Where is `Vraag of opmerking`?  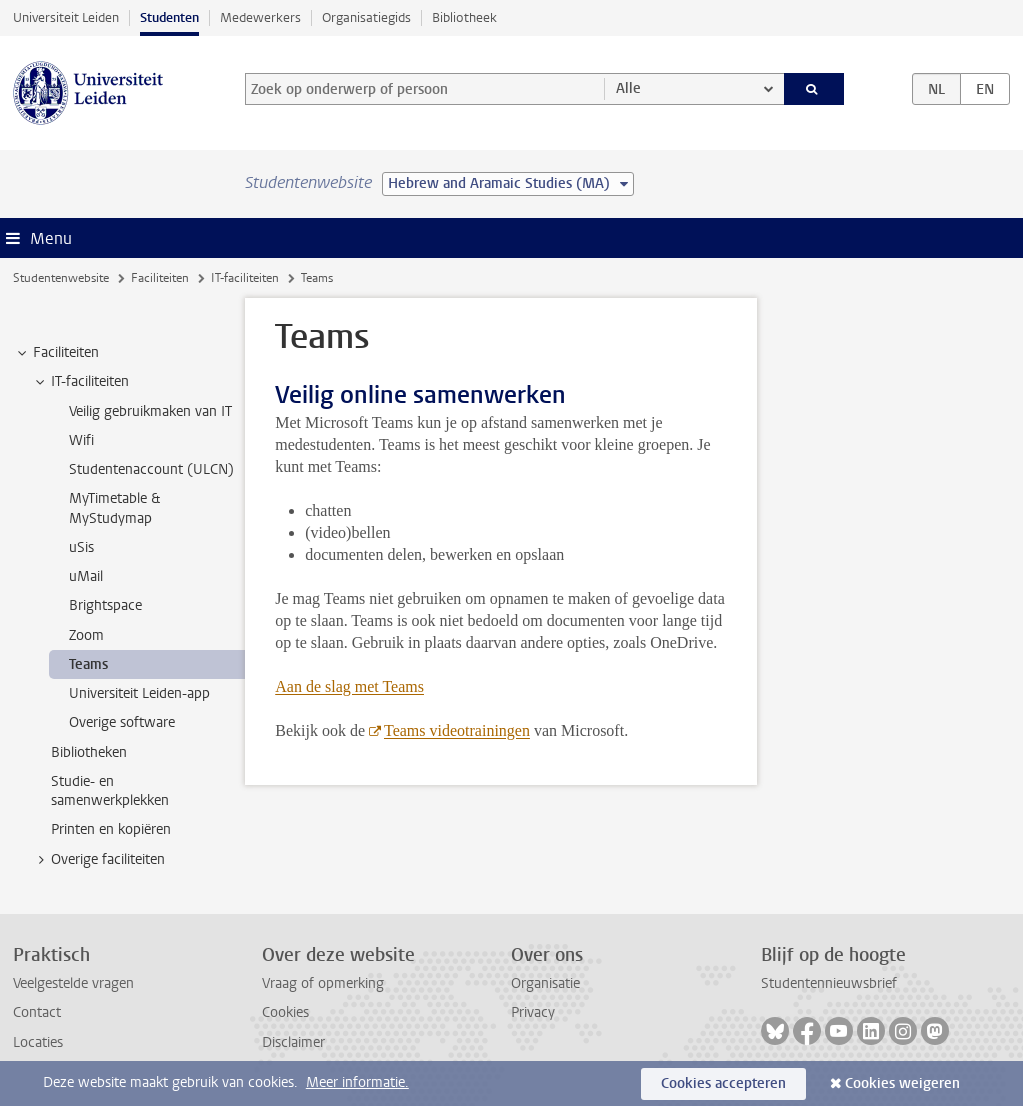
Vraag of opmerking is located at coordinates (323, 983).